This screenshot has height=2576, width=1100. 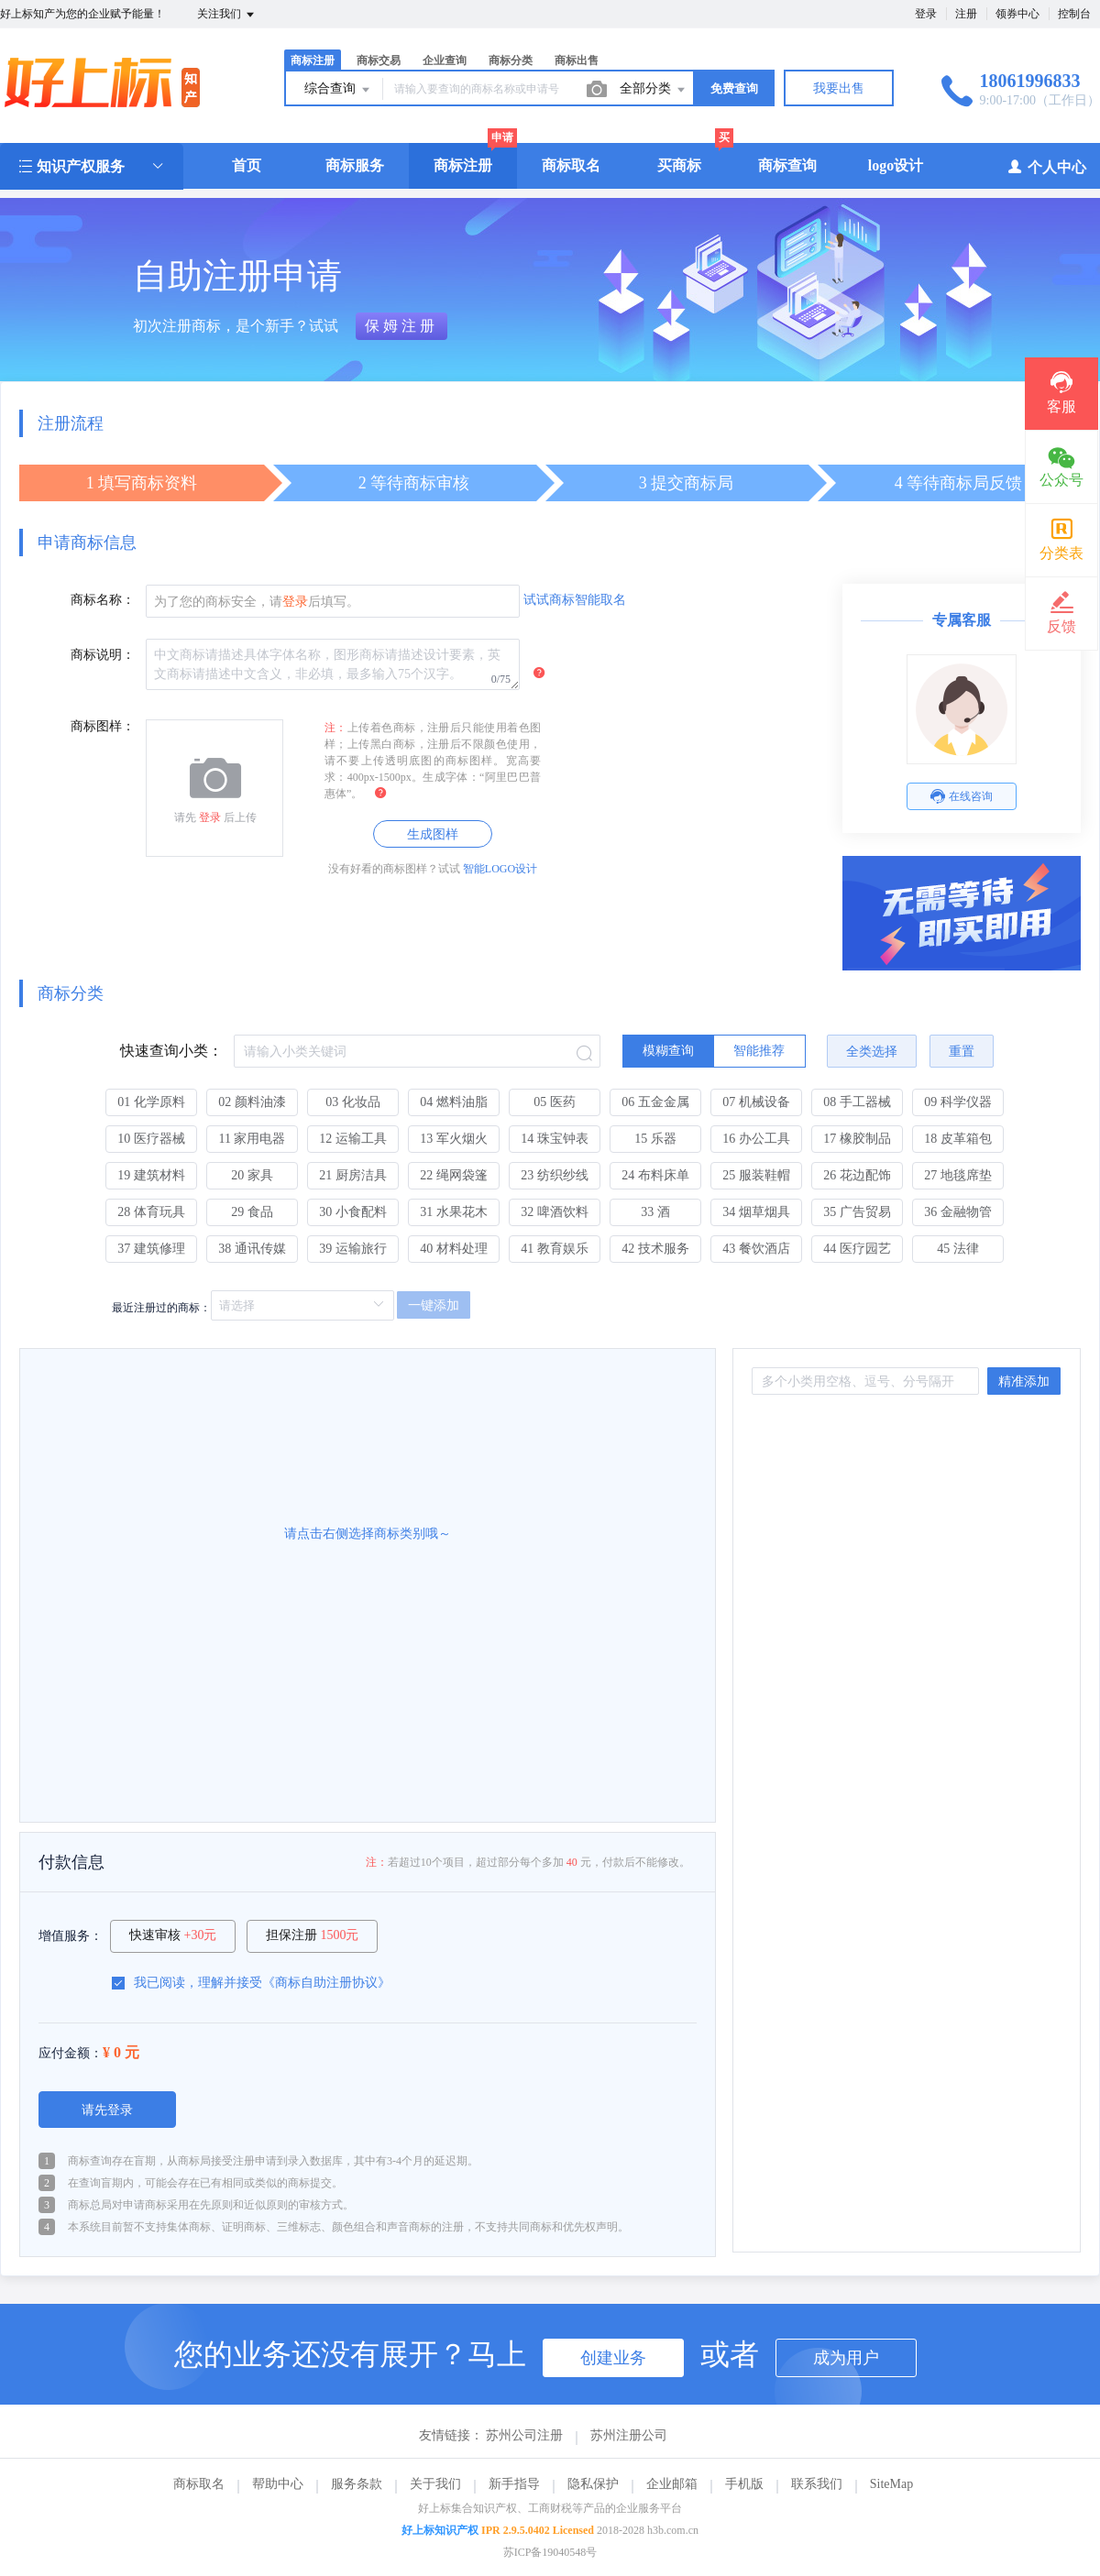 What do you see at coordinates (354, 165) in the screenshot?
I see `商标服务` at bounding box center [354, 165].